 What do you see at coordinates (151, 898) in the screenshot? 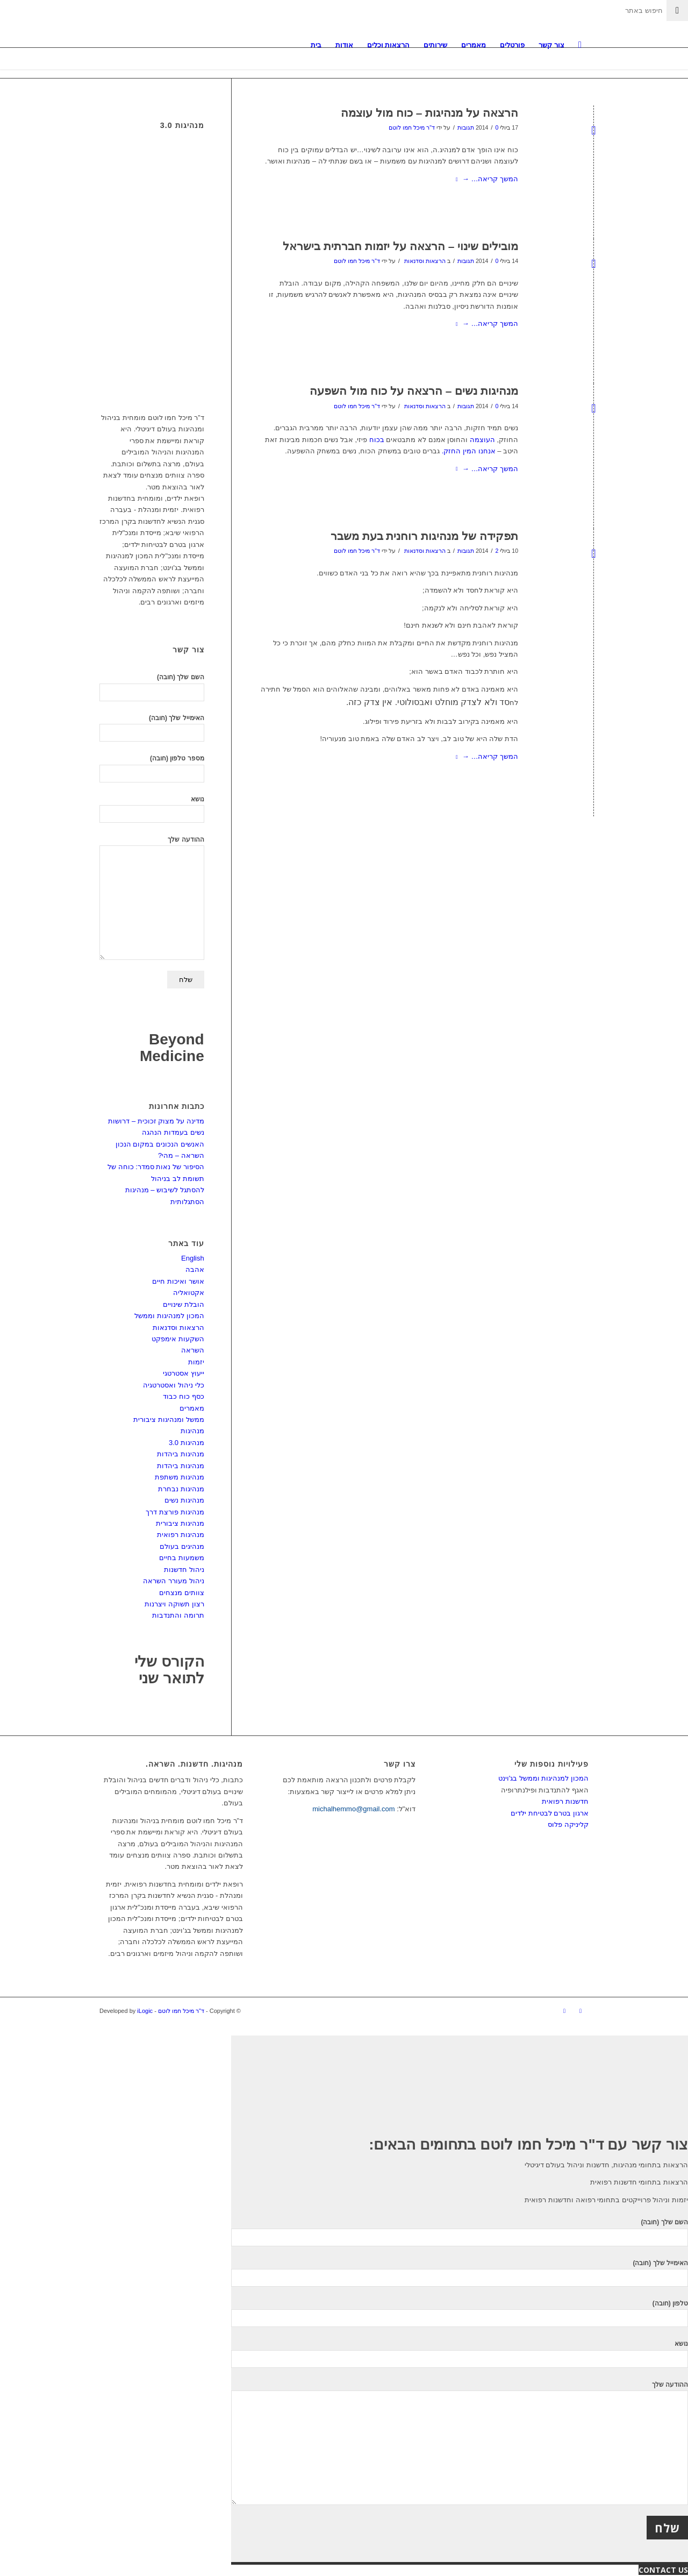
I see `ההודעה שלך` at bounding box center [151, 898].